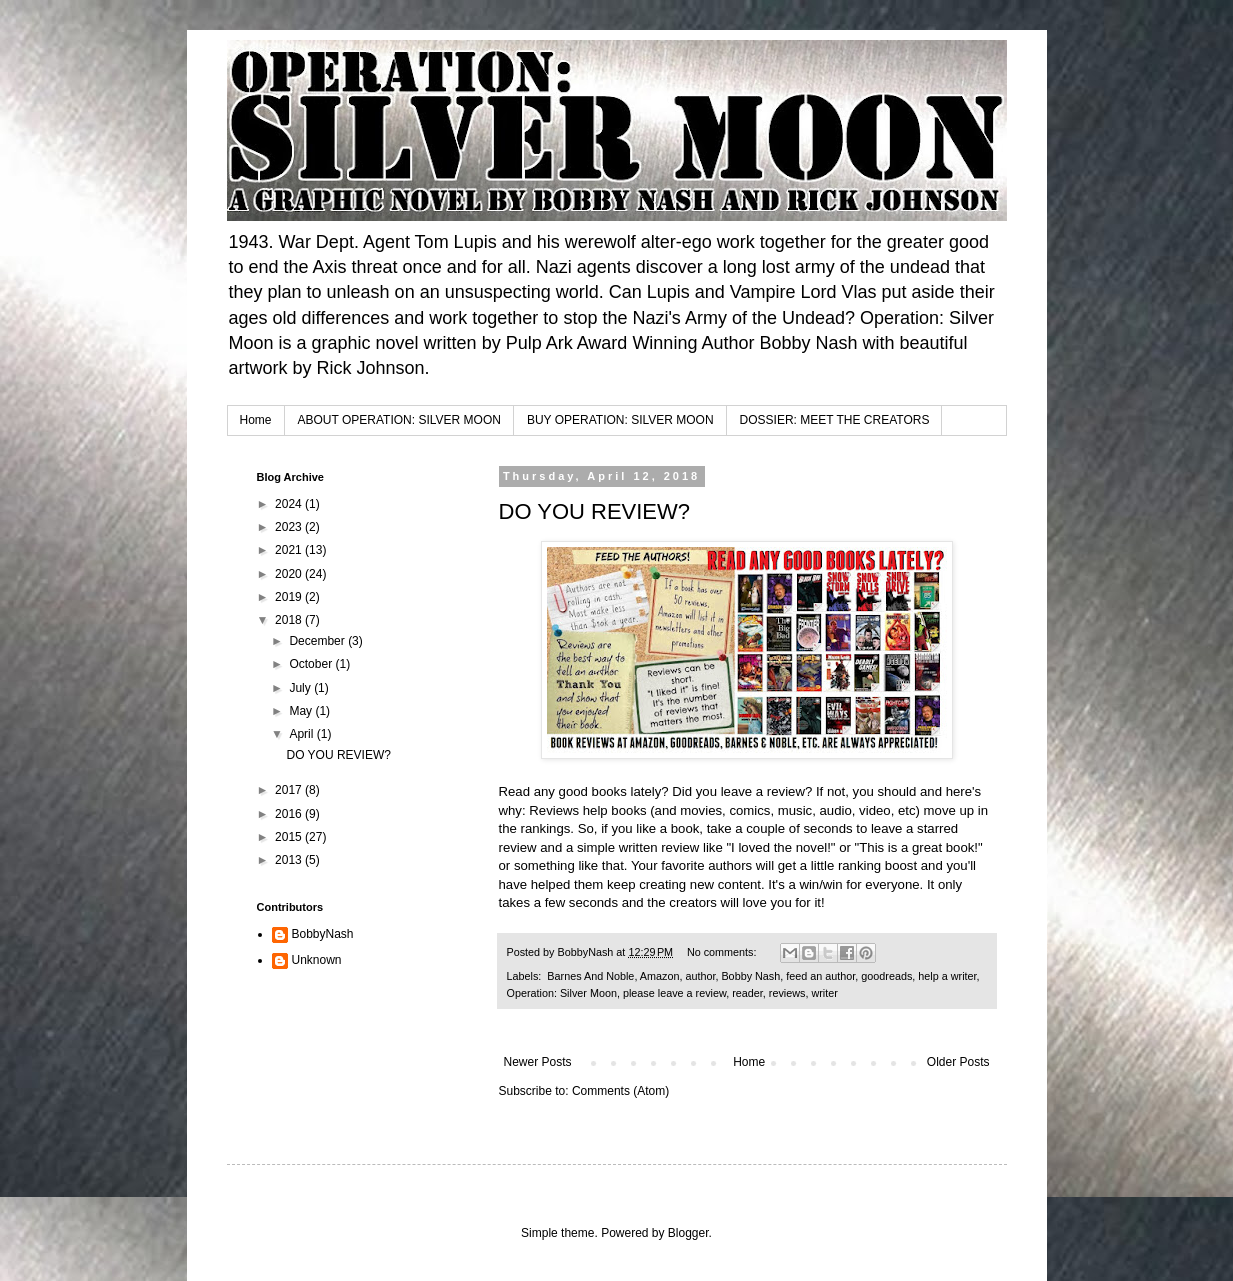 The width and height of the screenshot is (1233, 1281). I want to click on Newer Posts, so click(538, 1062).